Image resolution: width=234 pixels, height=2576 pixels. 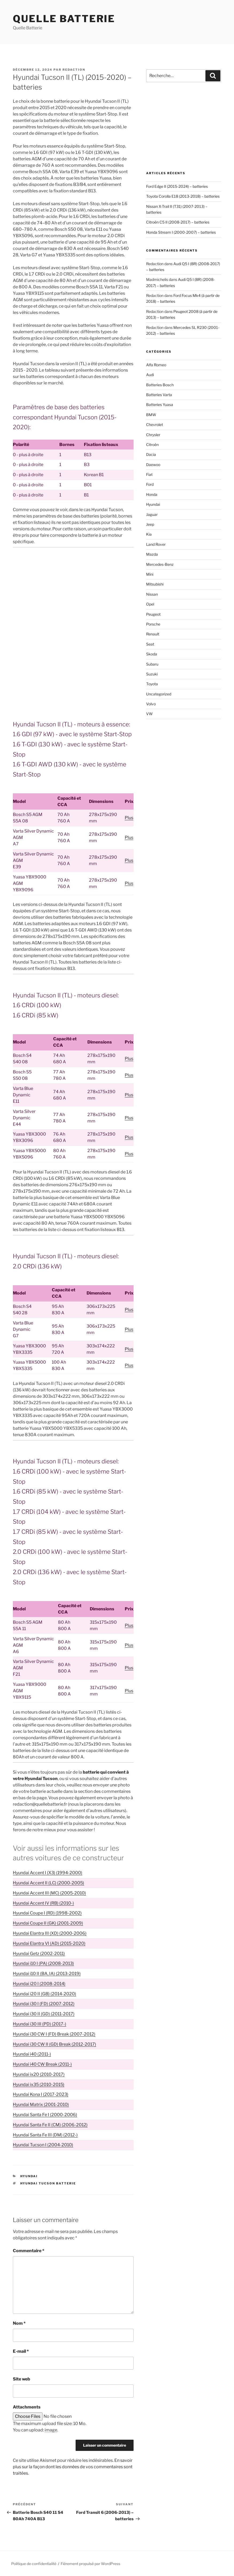 What do you see at coordinates (72, 2467) in the screenshot?
I see `En savoir plus sur la façon dont les données de vos commentaires sont traitées` at bounding box center [72, 2467].